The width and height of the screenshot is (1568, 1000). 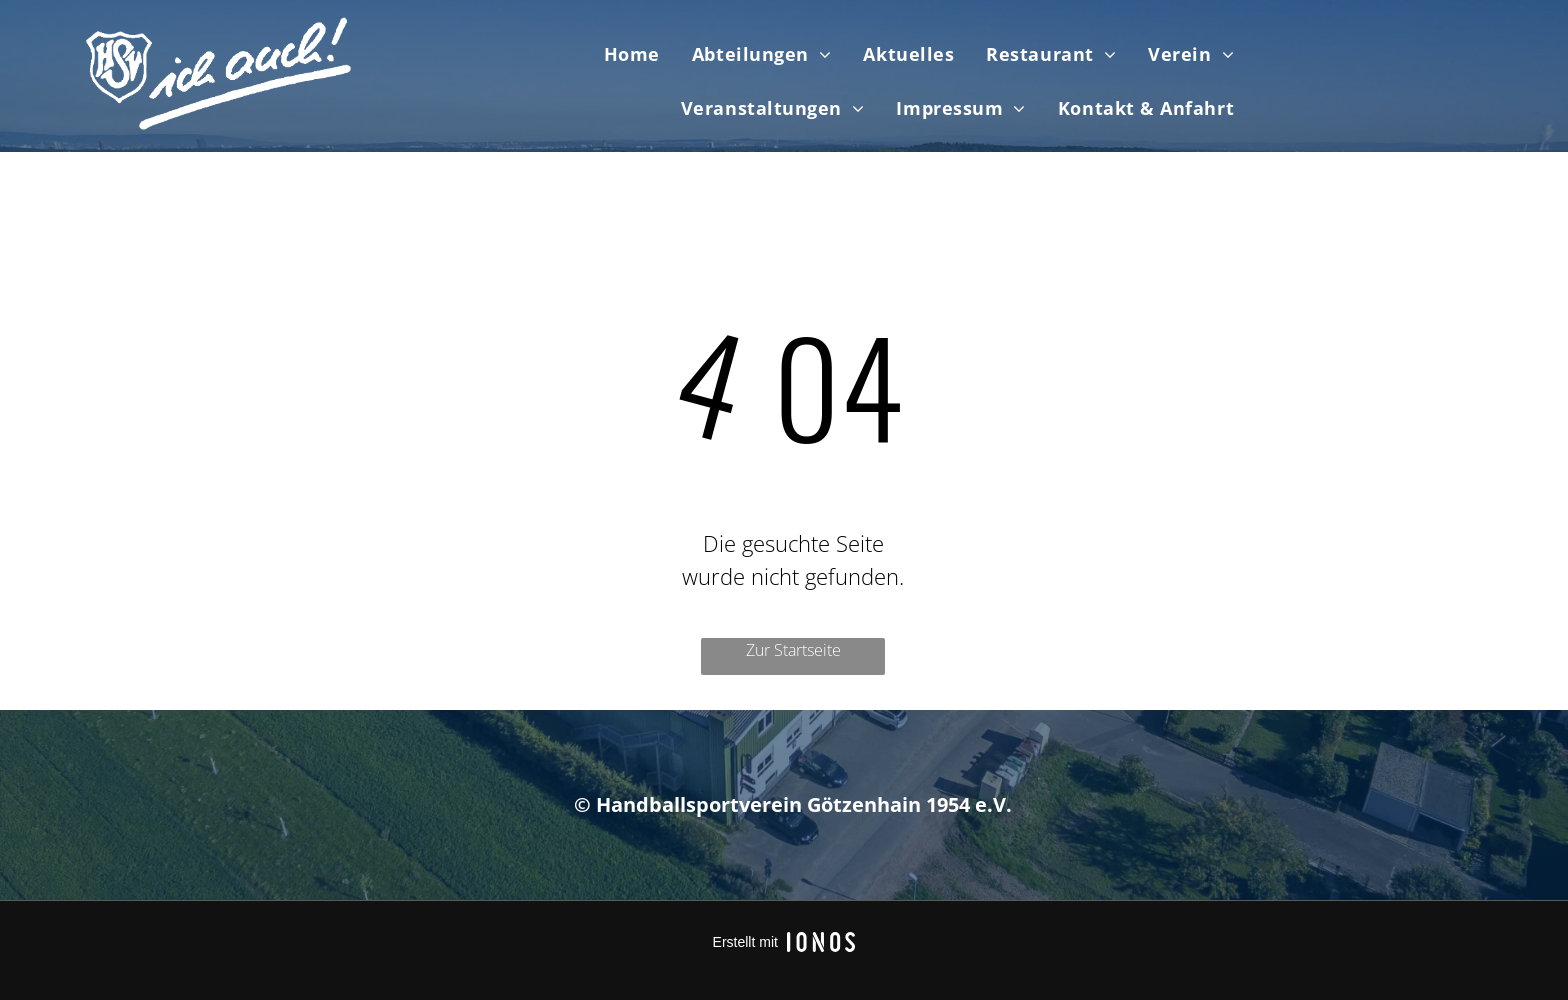 What do you see at coordinates (793, 650) in the screenshot?
I see `Zur Startseite` at bounding box center [793, 650].